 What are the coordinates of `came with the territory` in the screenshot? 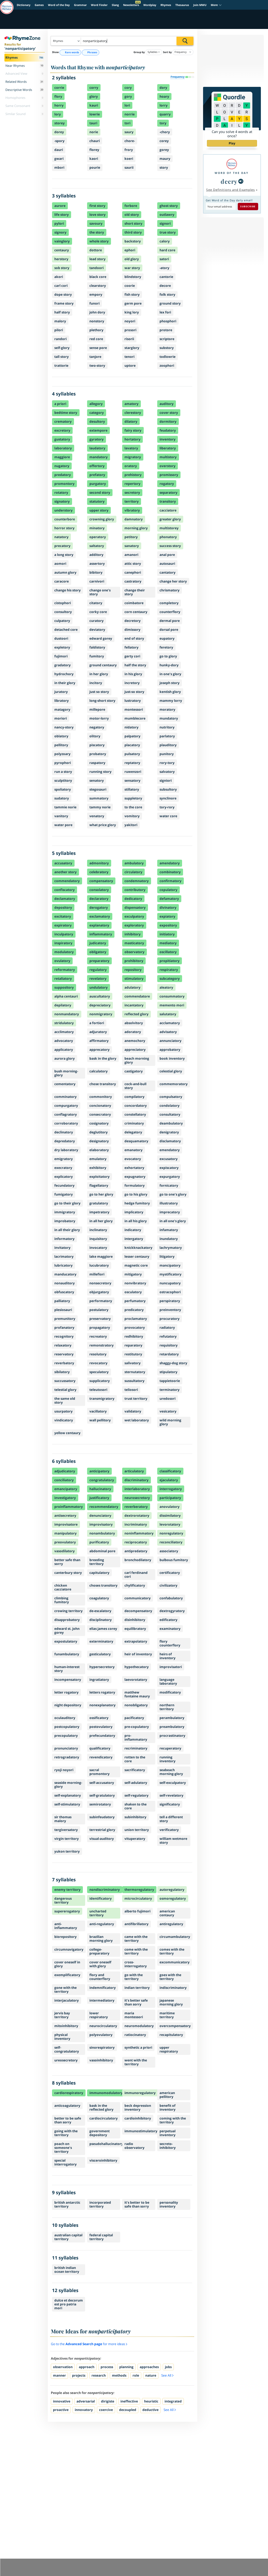 It's located at (136, 1938).